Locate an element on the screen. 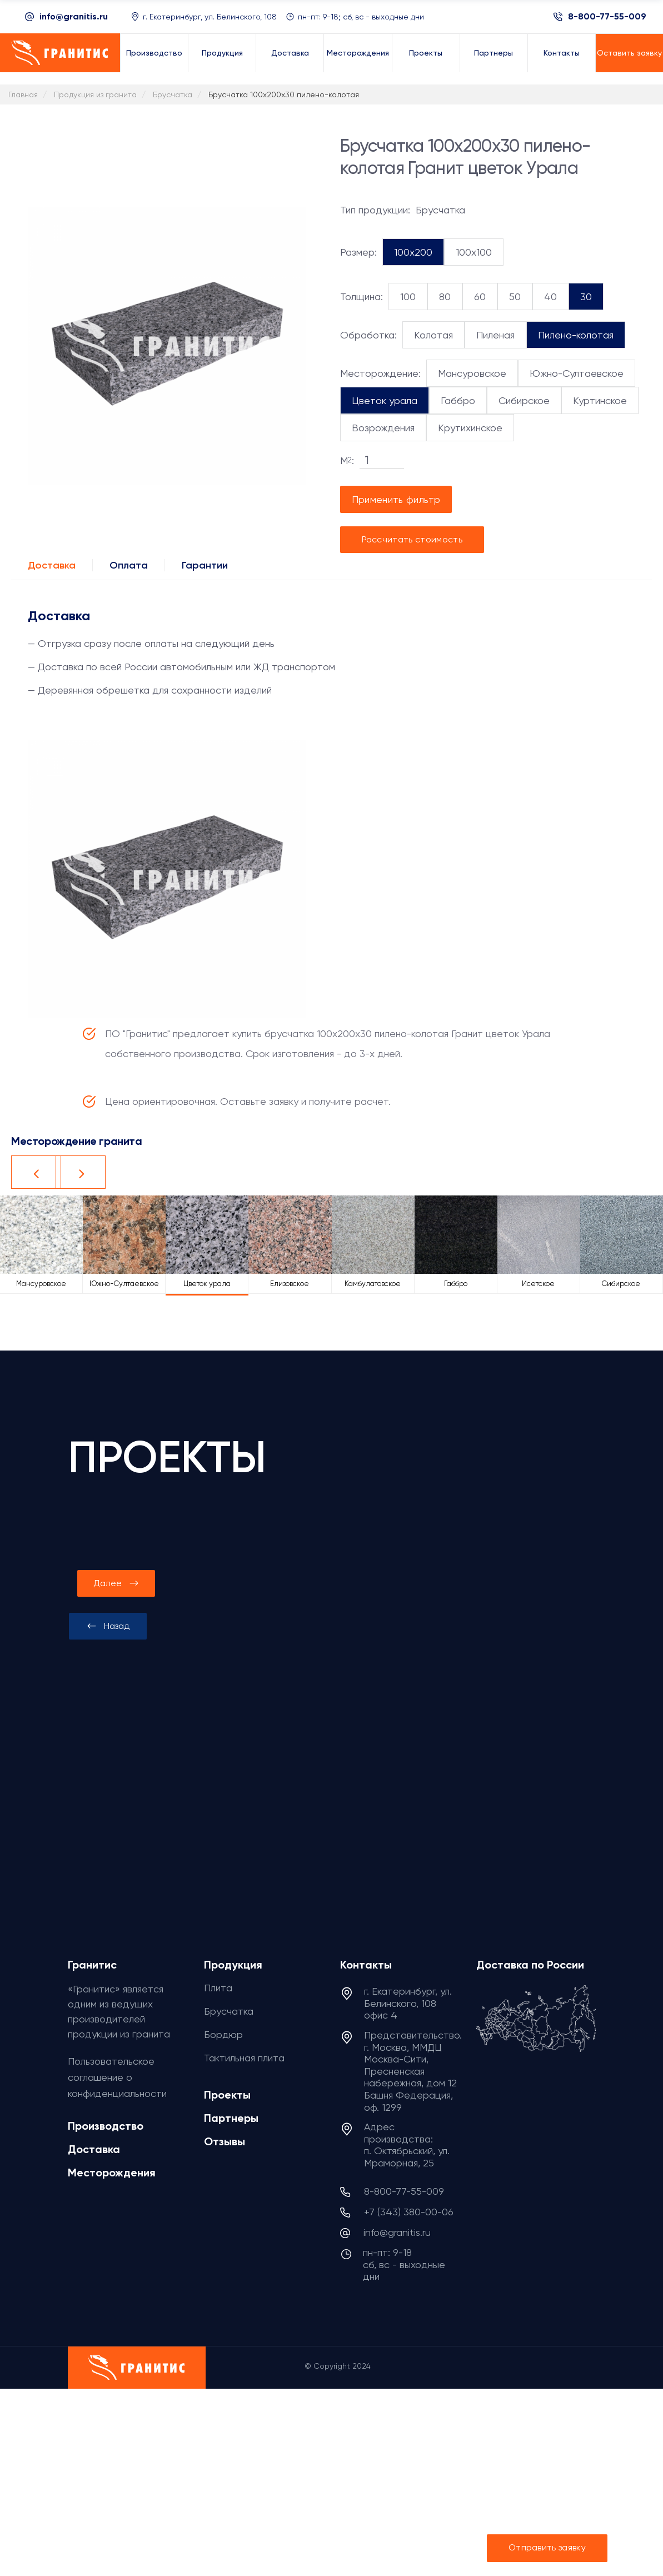 The height and width of the screenshot is (2576, 663). Колотая is located at coordinates (433, 335).